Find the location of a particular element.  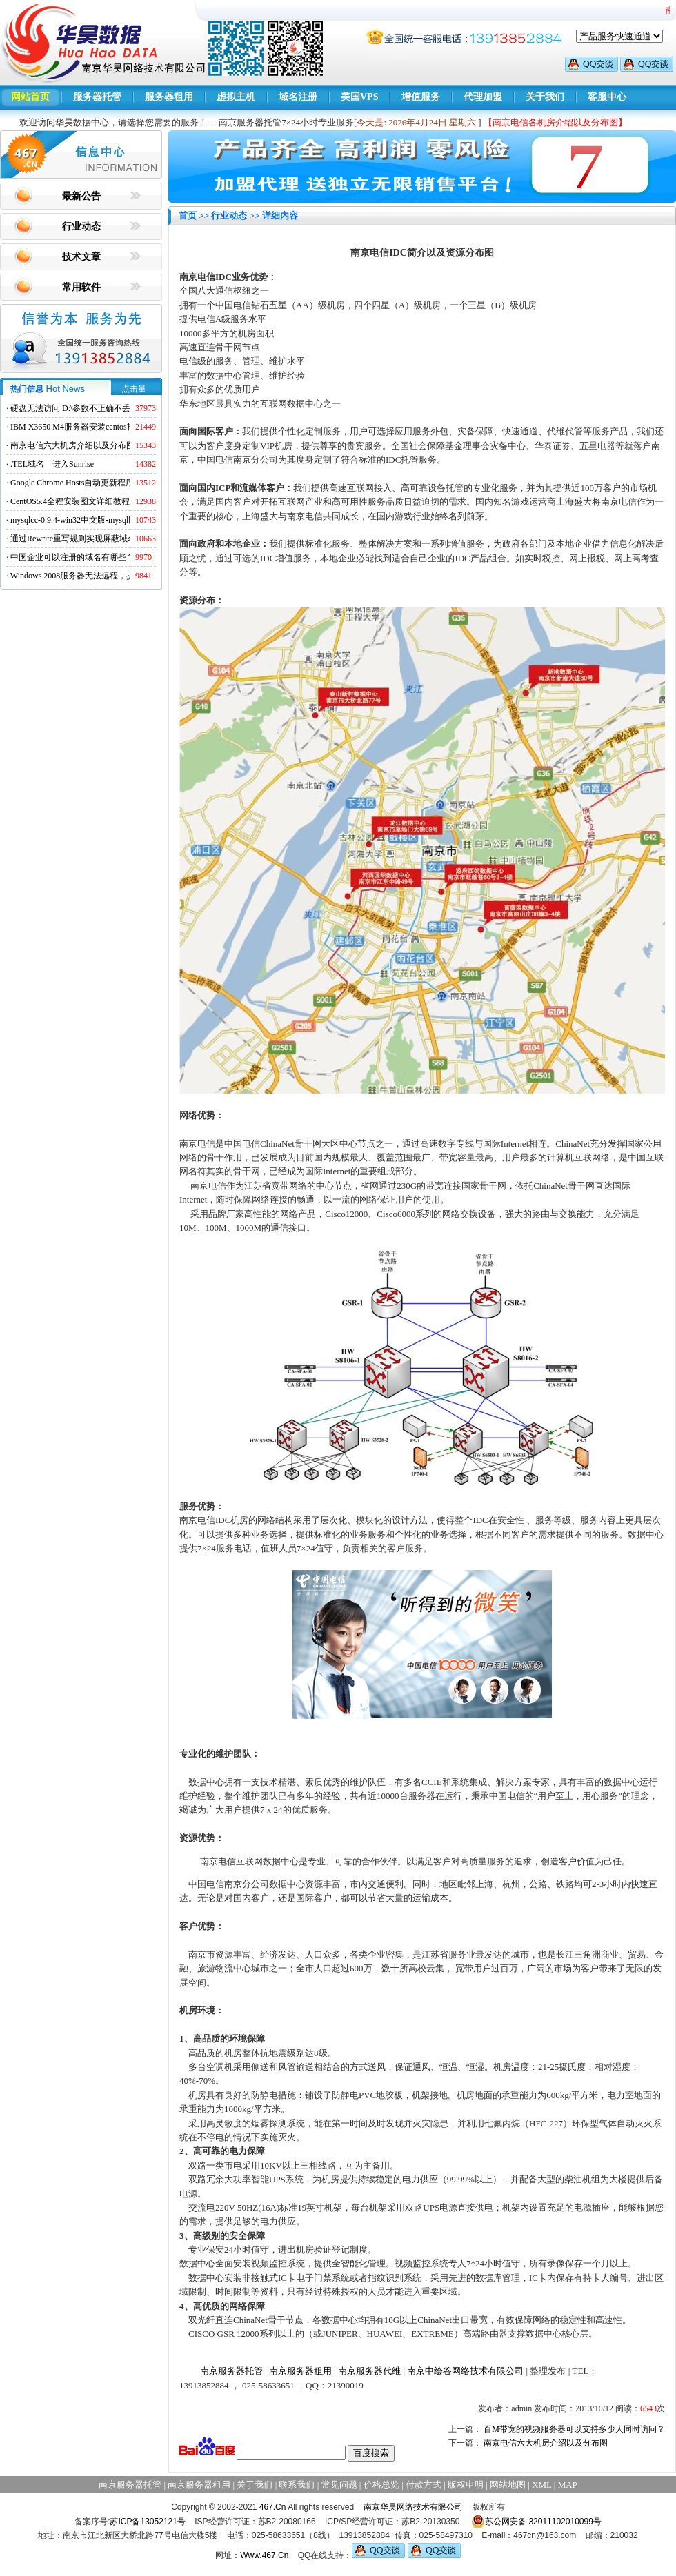

代理加盟 is located at coordinates (483, 97).